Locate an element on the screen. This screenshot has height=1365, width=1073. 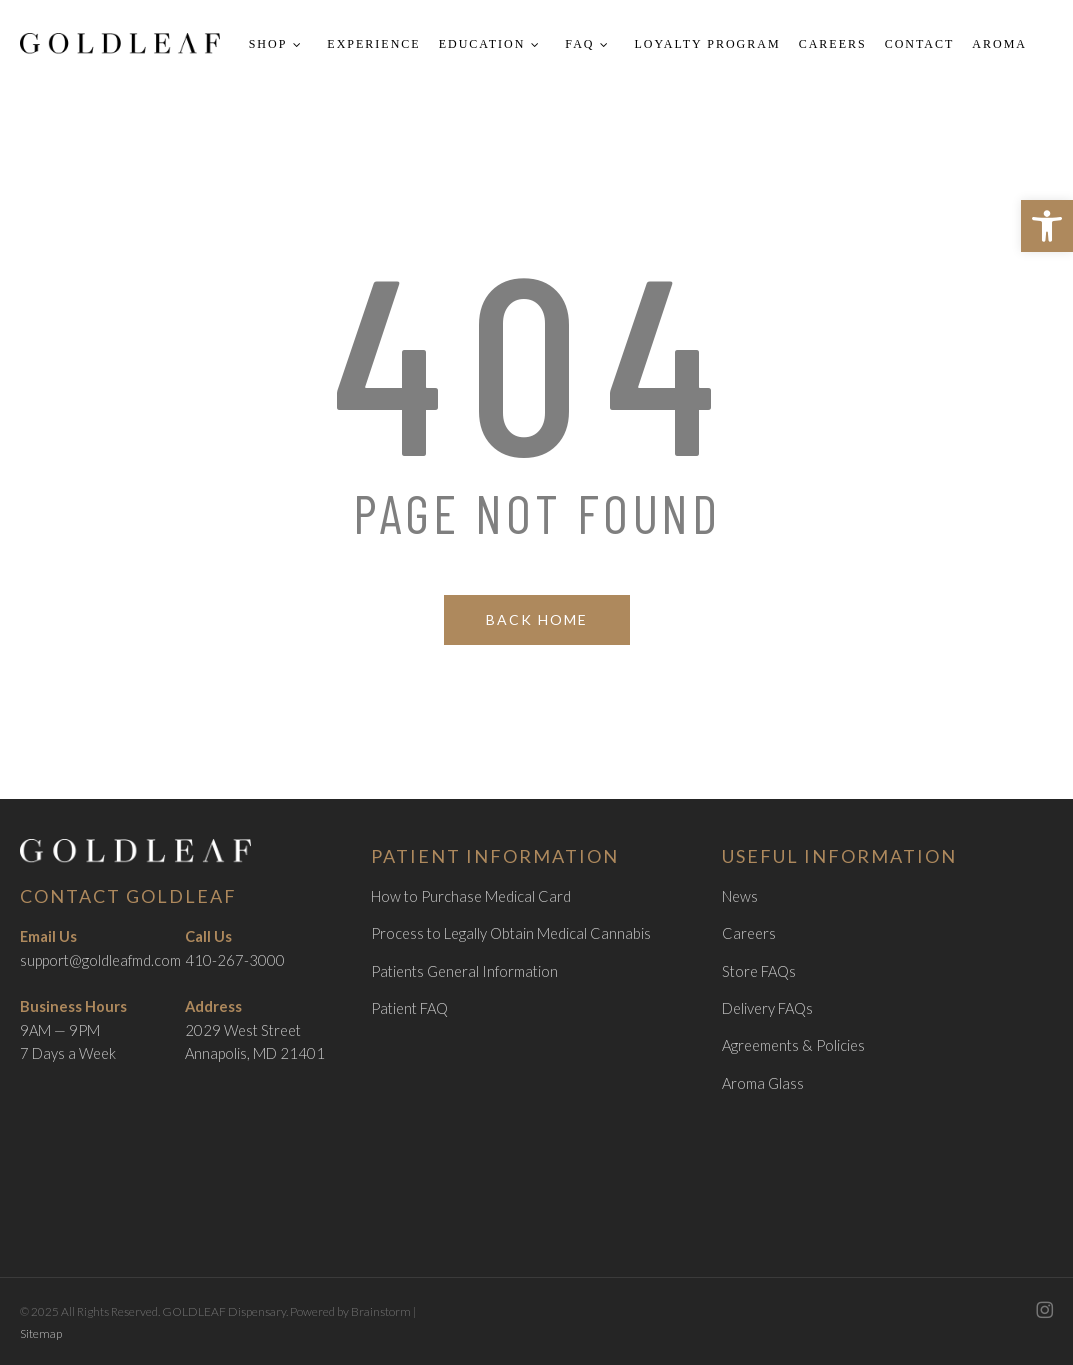
How to Purchase Medical Card [link] is located at coordinates (471, 896).